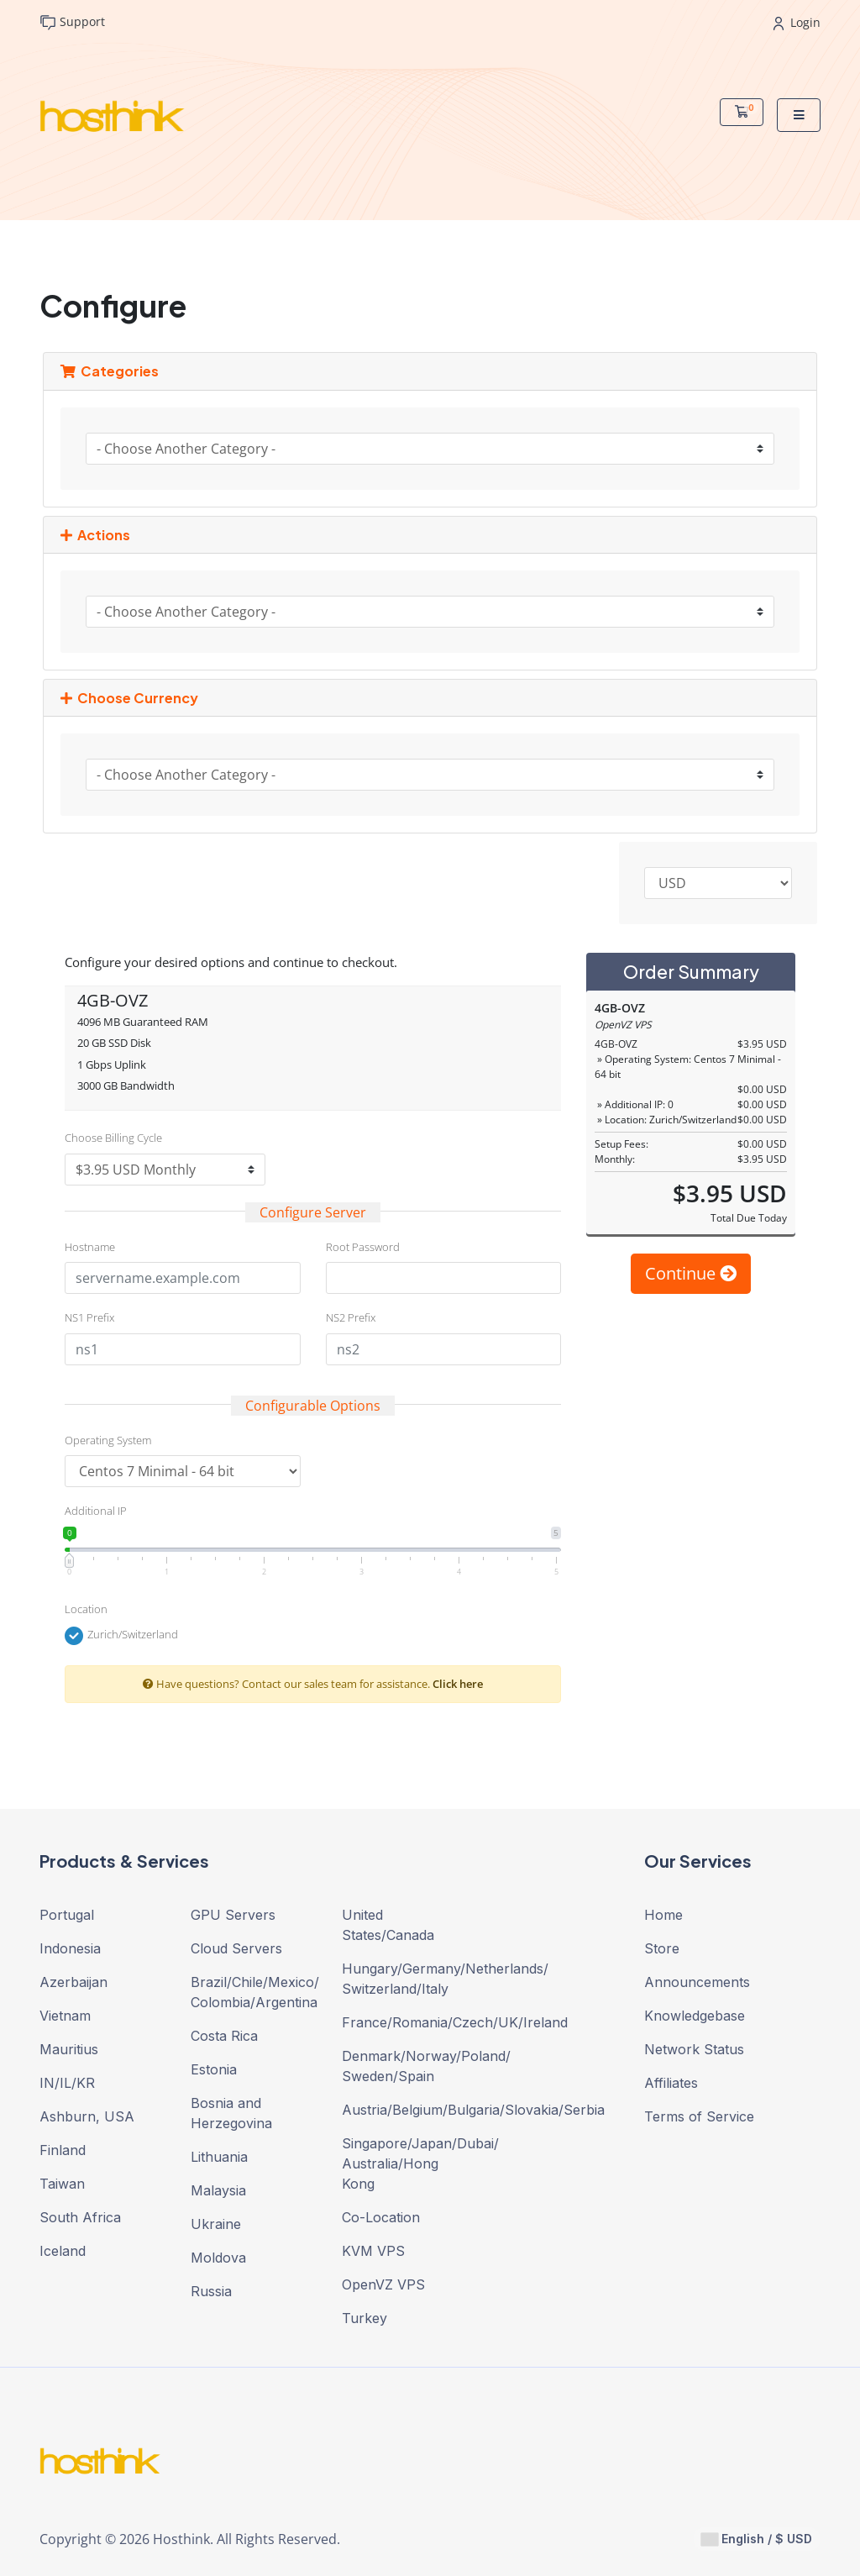  Describe the element at coordinates (214, 2069) in the screenshot. I see `Estonia` at that location.